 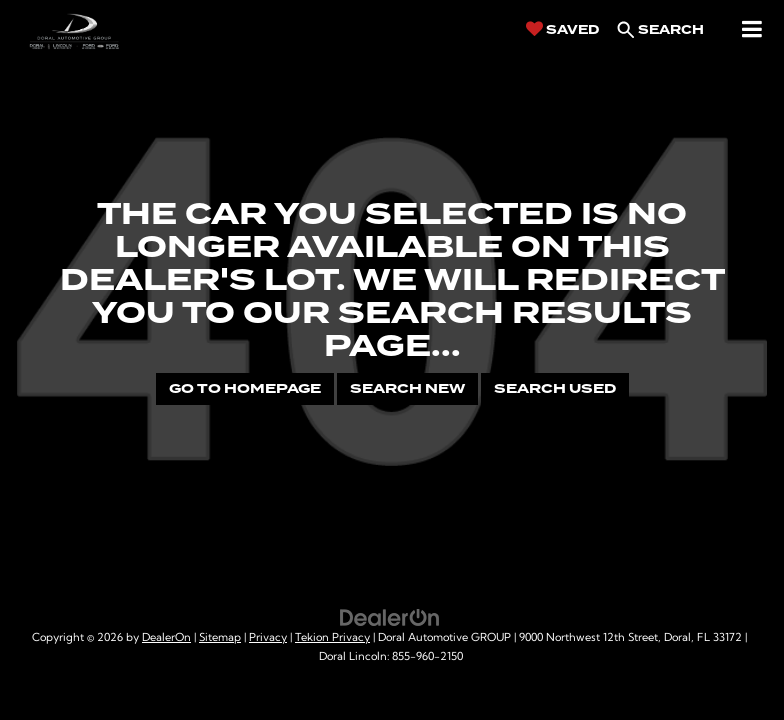 I want to click on DealerOn [DealerOn Home Page], so click(x=166, y=638).